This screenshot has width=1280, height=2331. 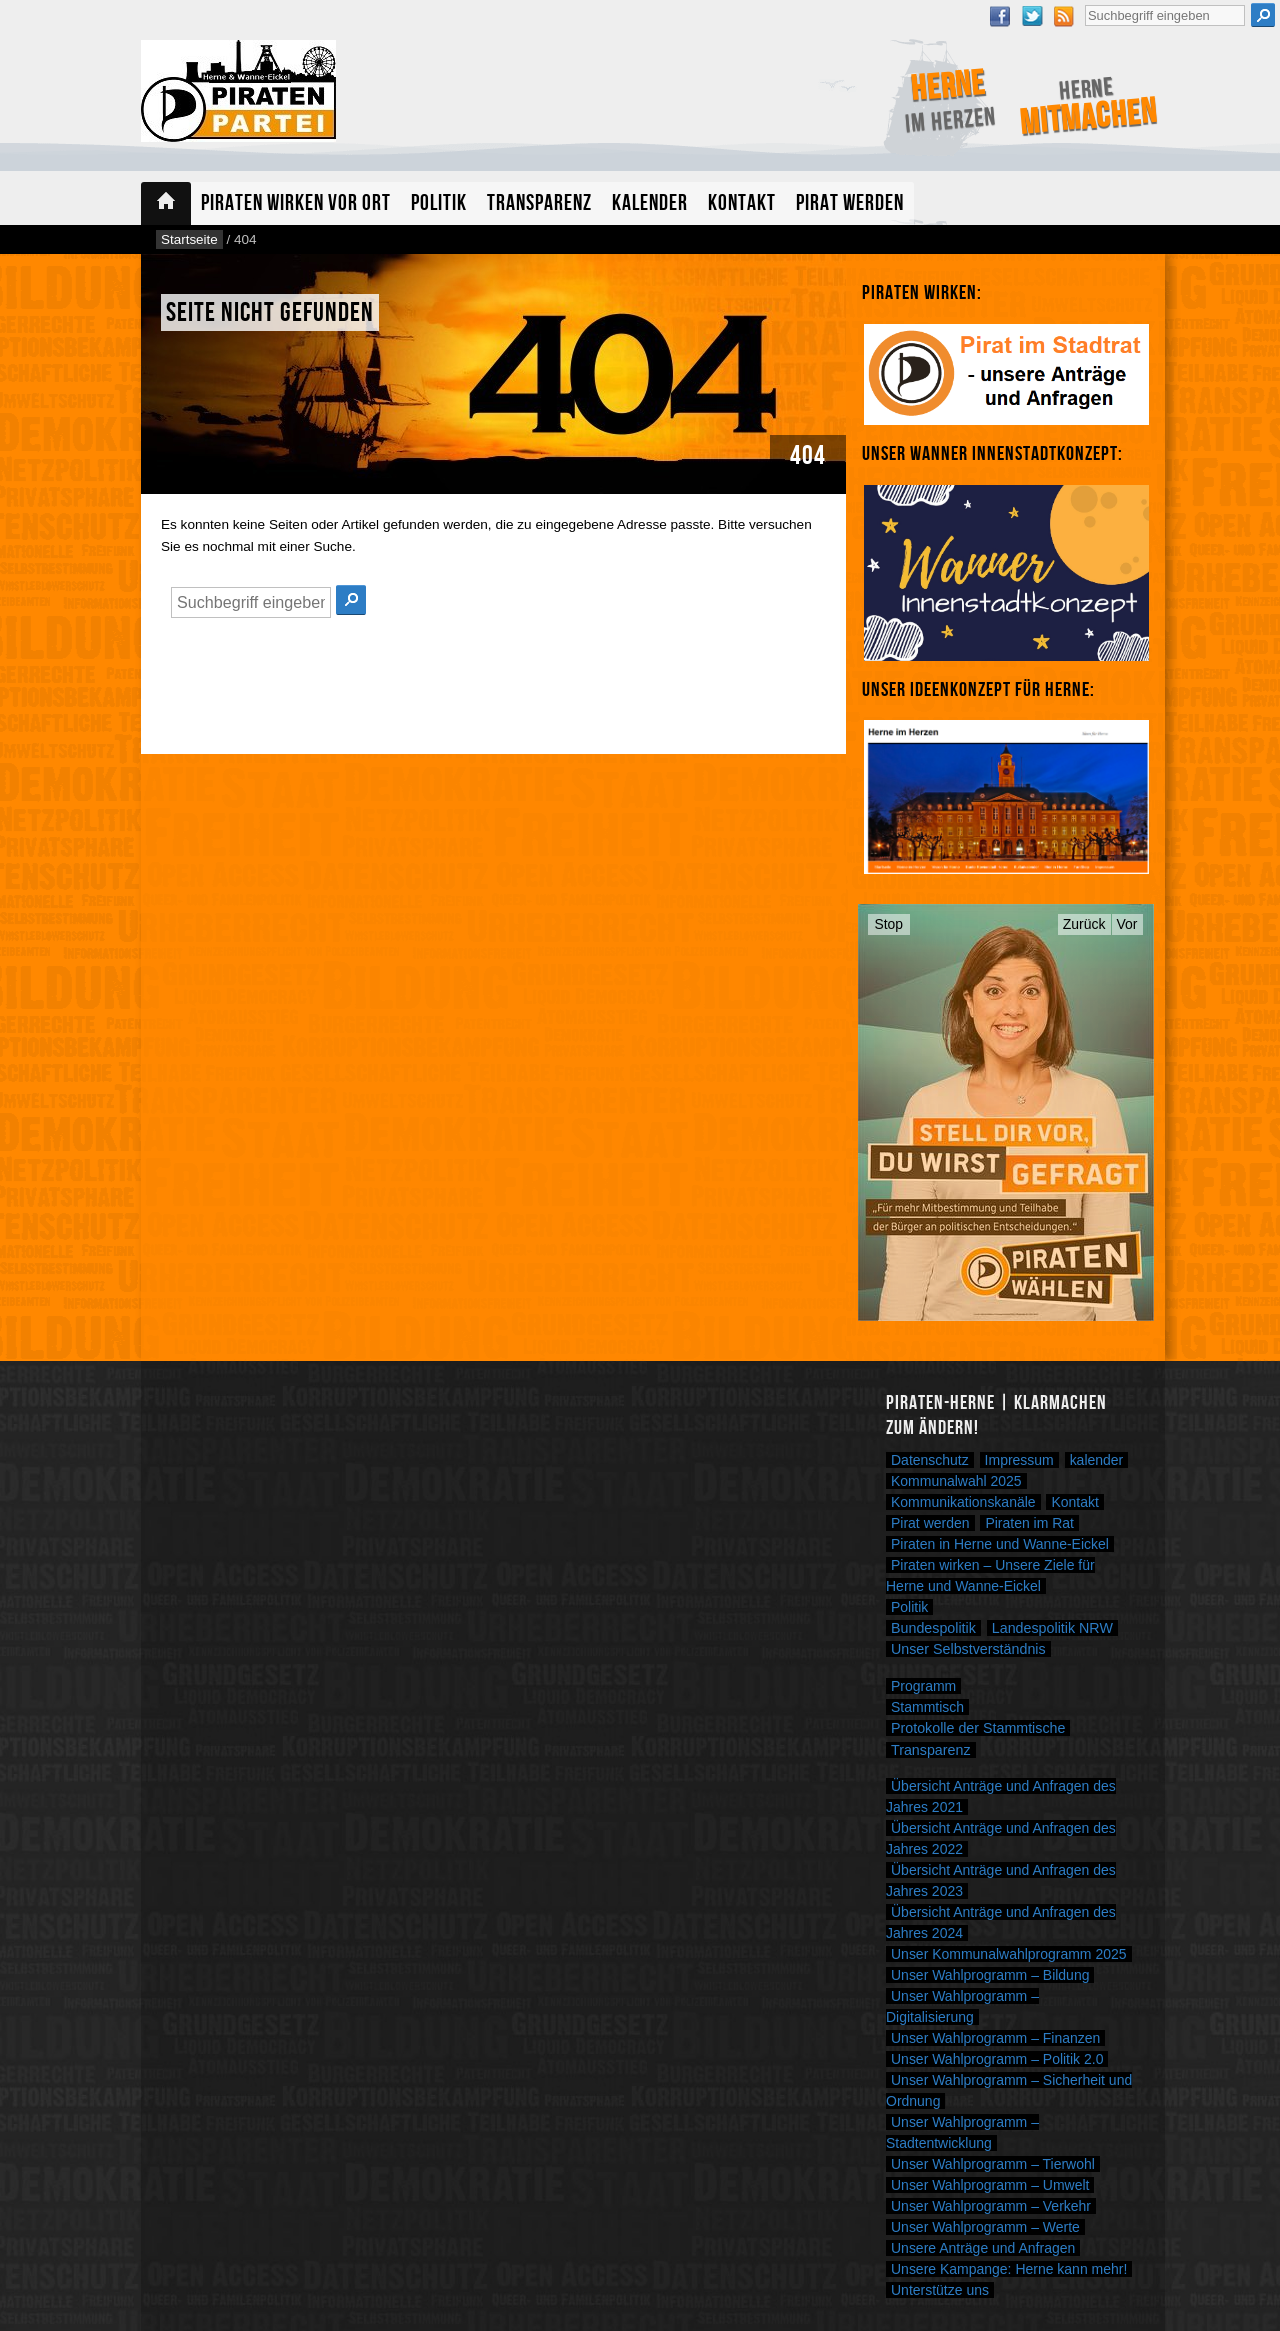 What do you see at coordinates (978, 1728) in the screenshot?
I see `Protokolle der Stammtische` at bounding box center [978, 1728].